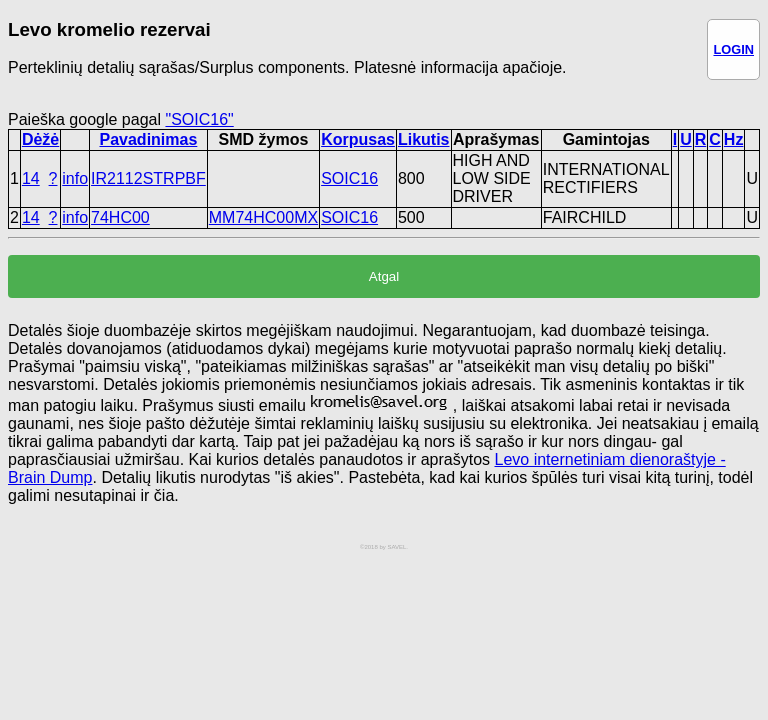 This screenshot has height=720, width=768. I want to click on 74HC00, so click(120, 217).